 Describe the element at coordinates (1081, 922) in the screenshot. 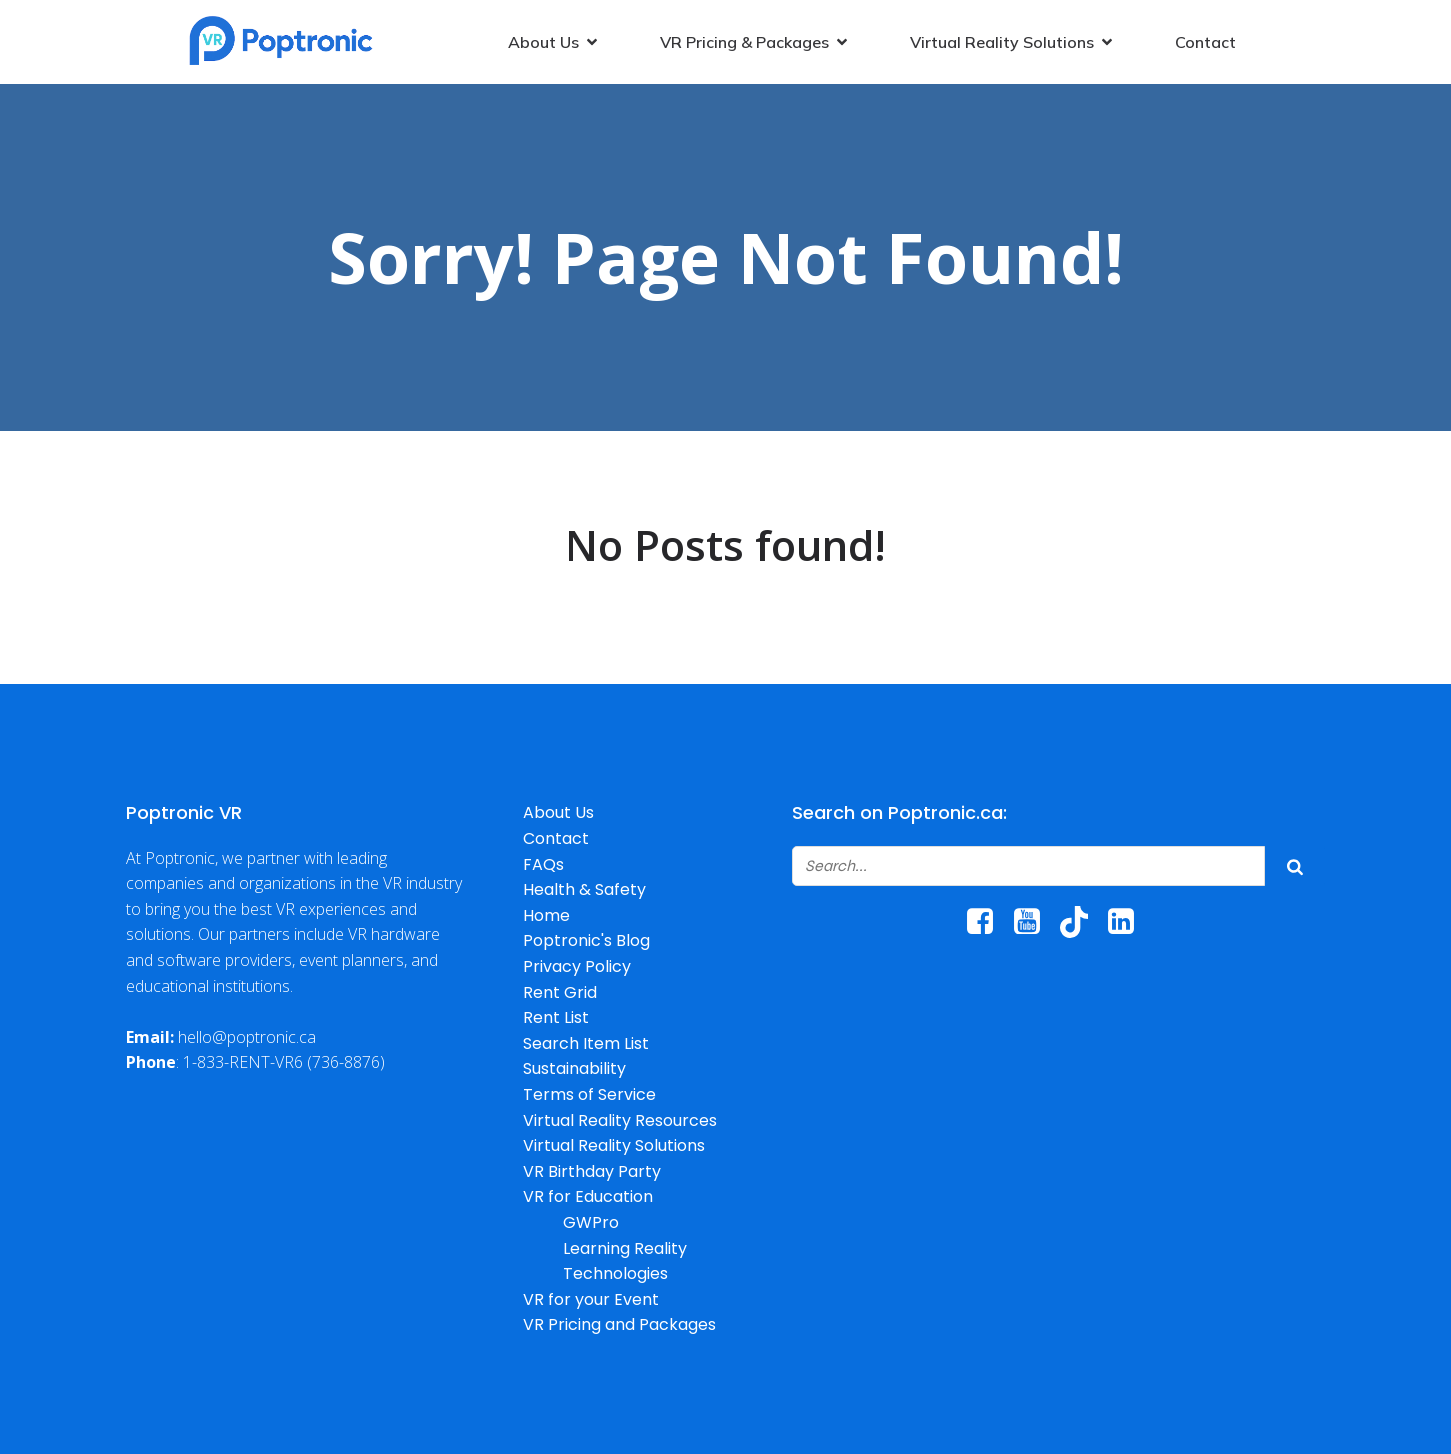

I see `[Social link: http://www.tiktok.com/@poptroniccanada]` at that location.